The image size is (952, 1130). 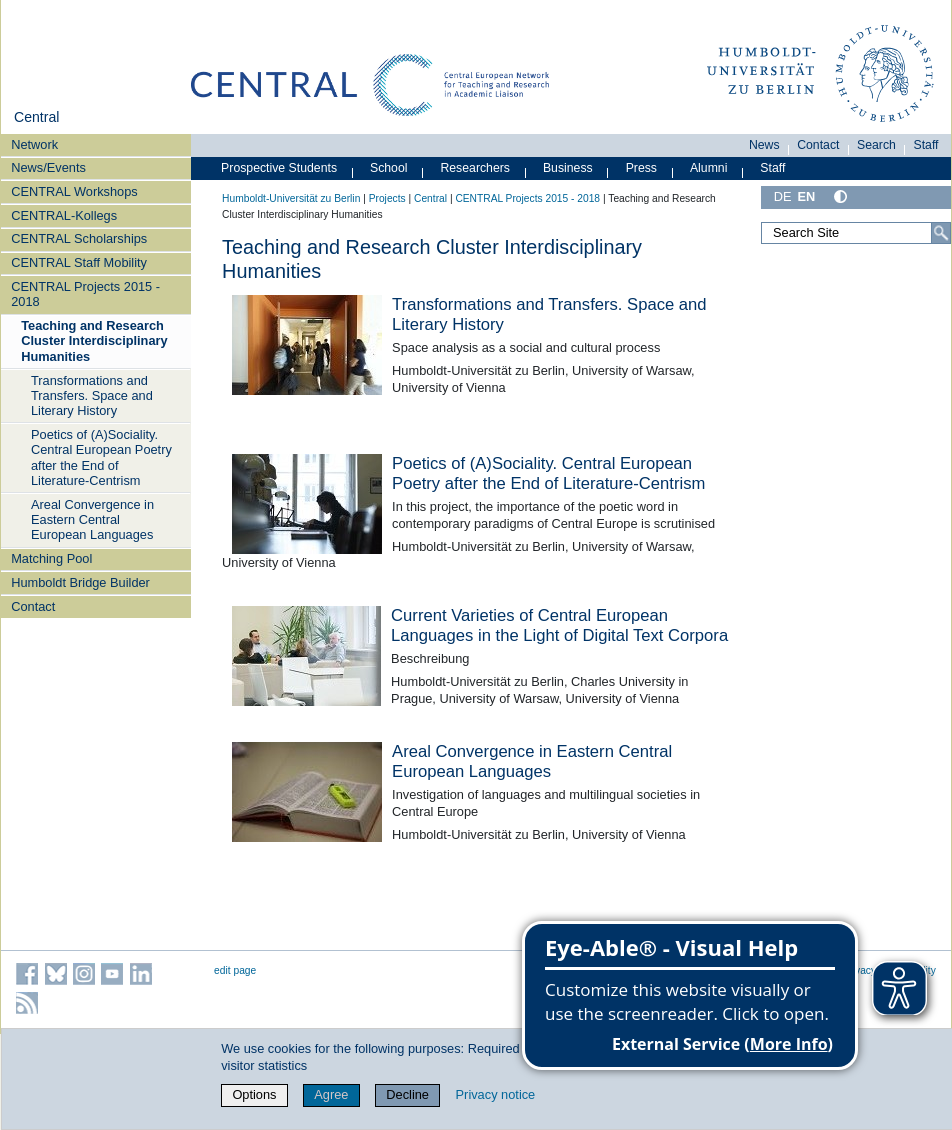 What do you see at coordinates (254, 1094) in the screenshot?
I see `Options` at bounding box center [254, 1094].